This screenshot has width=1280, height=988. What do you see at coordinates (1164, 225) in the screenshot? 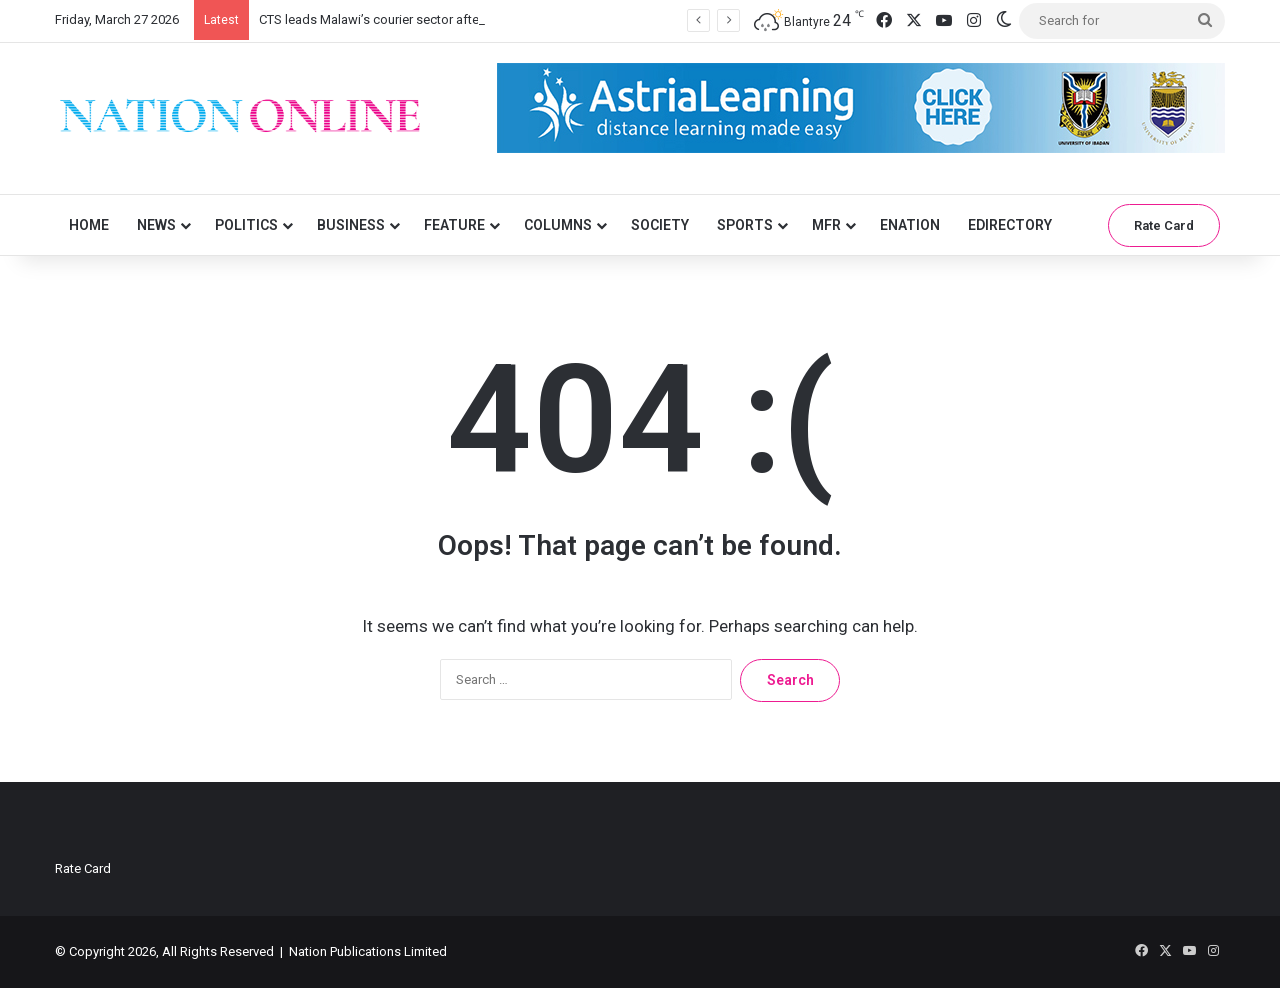
I see `Rate Card` at bounding box center [1164, 225].